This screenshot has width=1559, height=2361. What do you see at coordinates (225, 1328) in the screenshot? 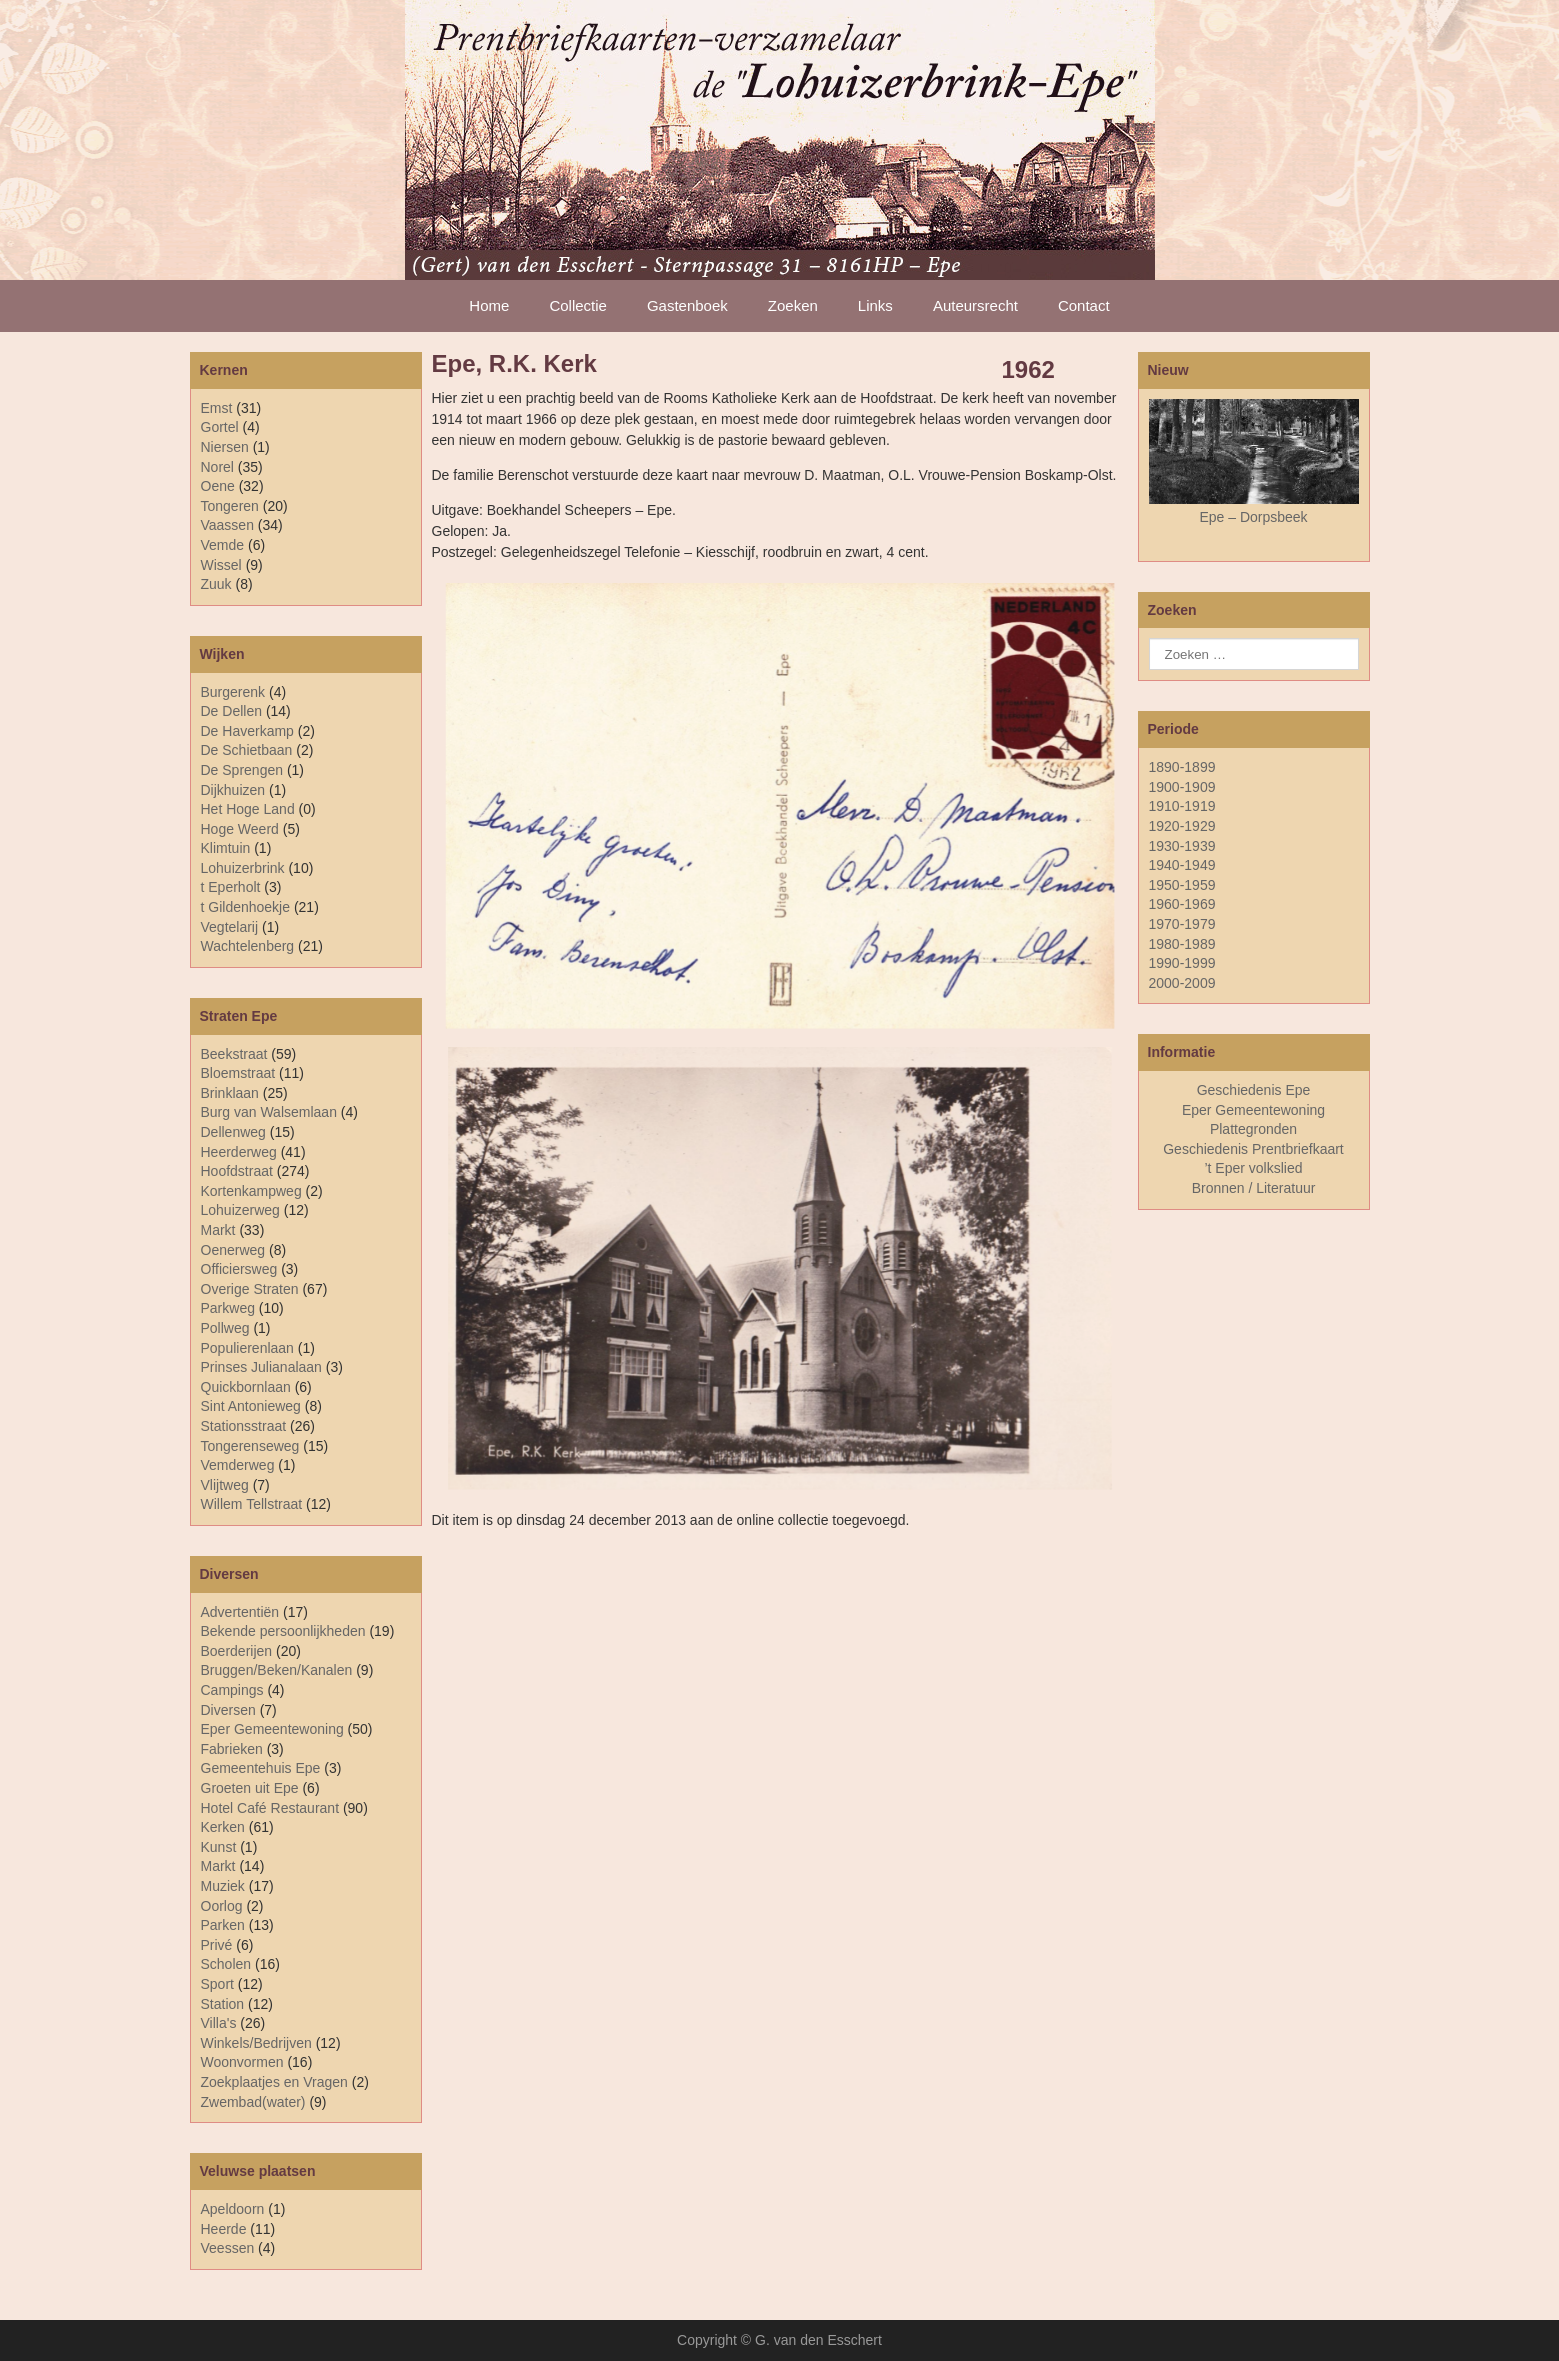
I see `Pollweg` at bounding box center [225, 1328].